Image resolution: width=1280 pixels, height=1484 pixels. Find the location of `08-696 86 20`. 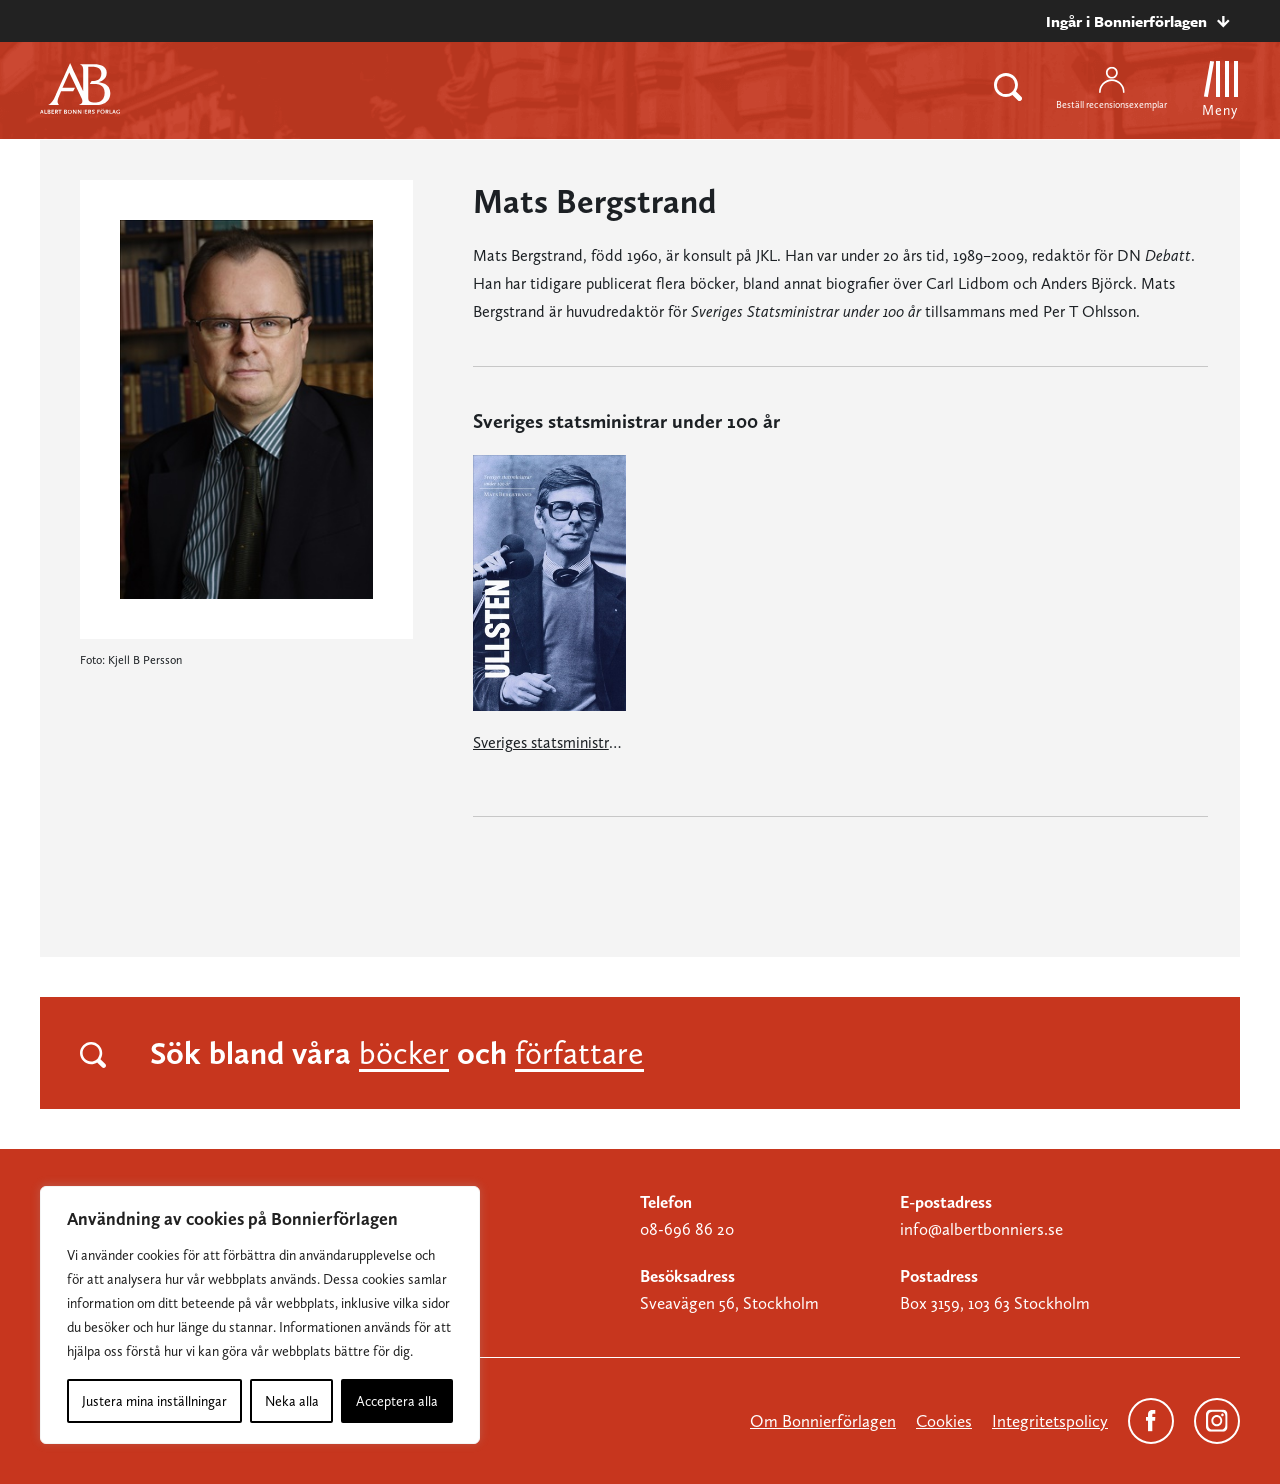

08-696 86 20 is located at coordinates (687, 1229).